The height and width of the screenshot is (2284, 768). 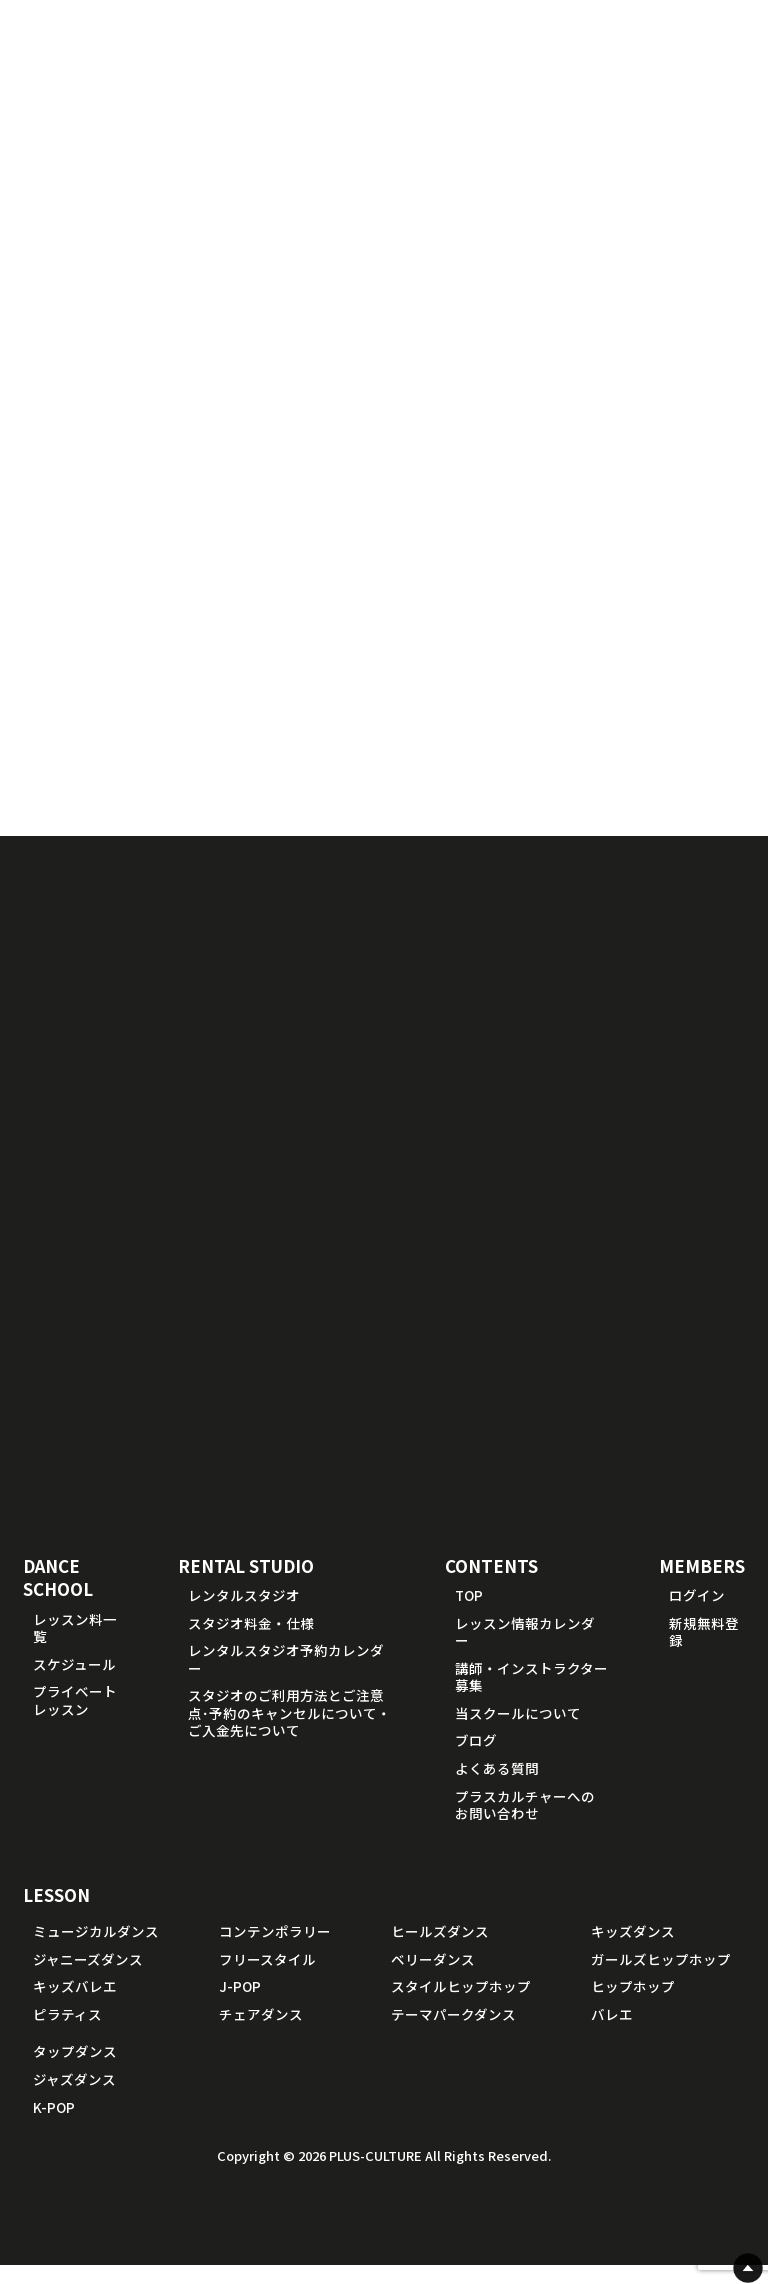 I want to click on コンテンポラリー, so click(x=275, y=1951).